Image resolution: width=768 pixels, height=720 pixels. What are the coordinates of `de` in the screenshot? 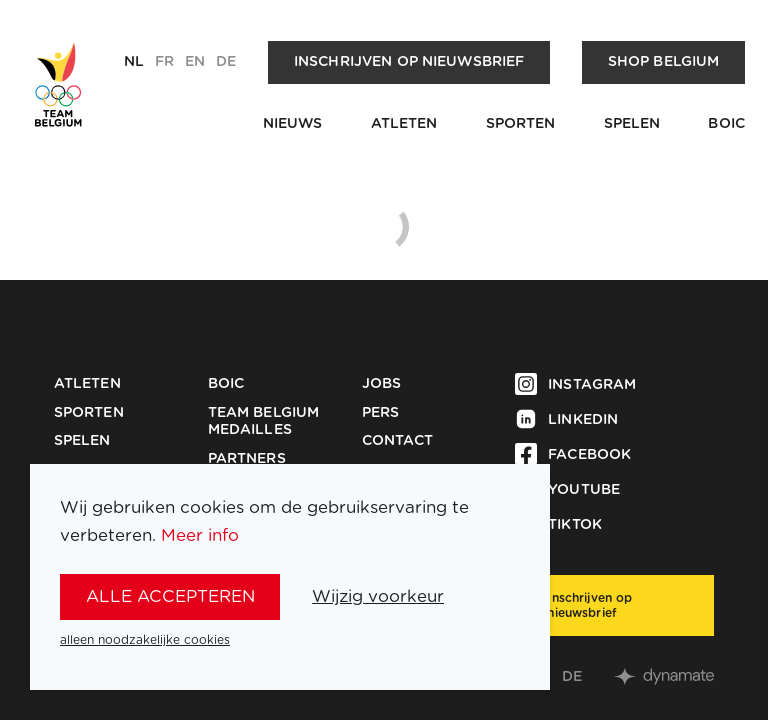 It's located at (226, 62).